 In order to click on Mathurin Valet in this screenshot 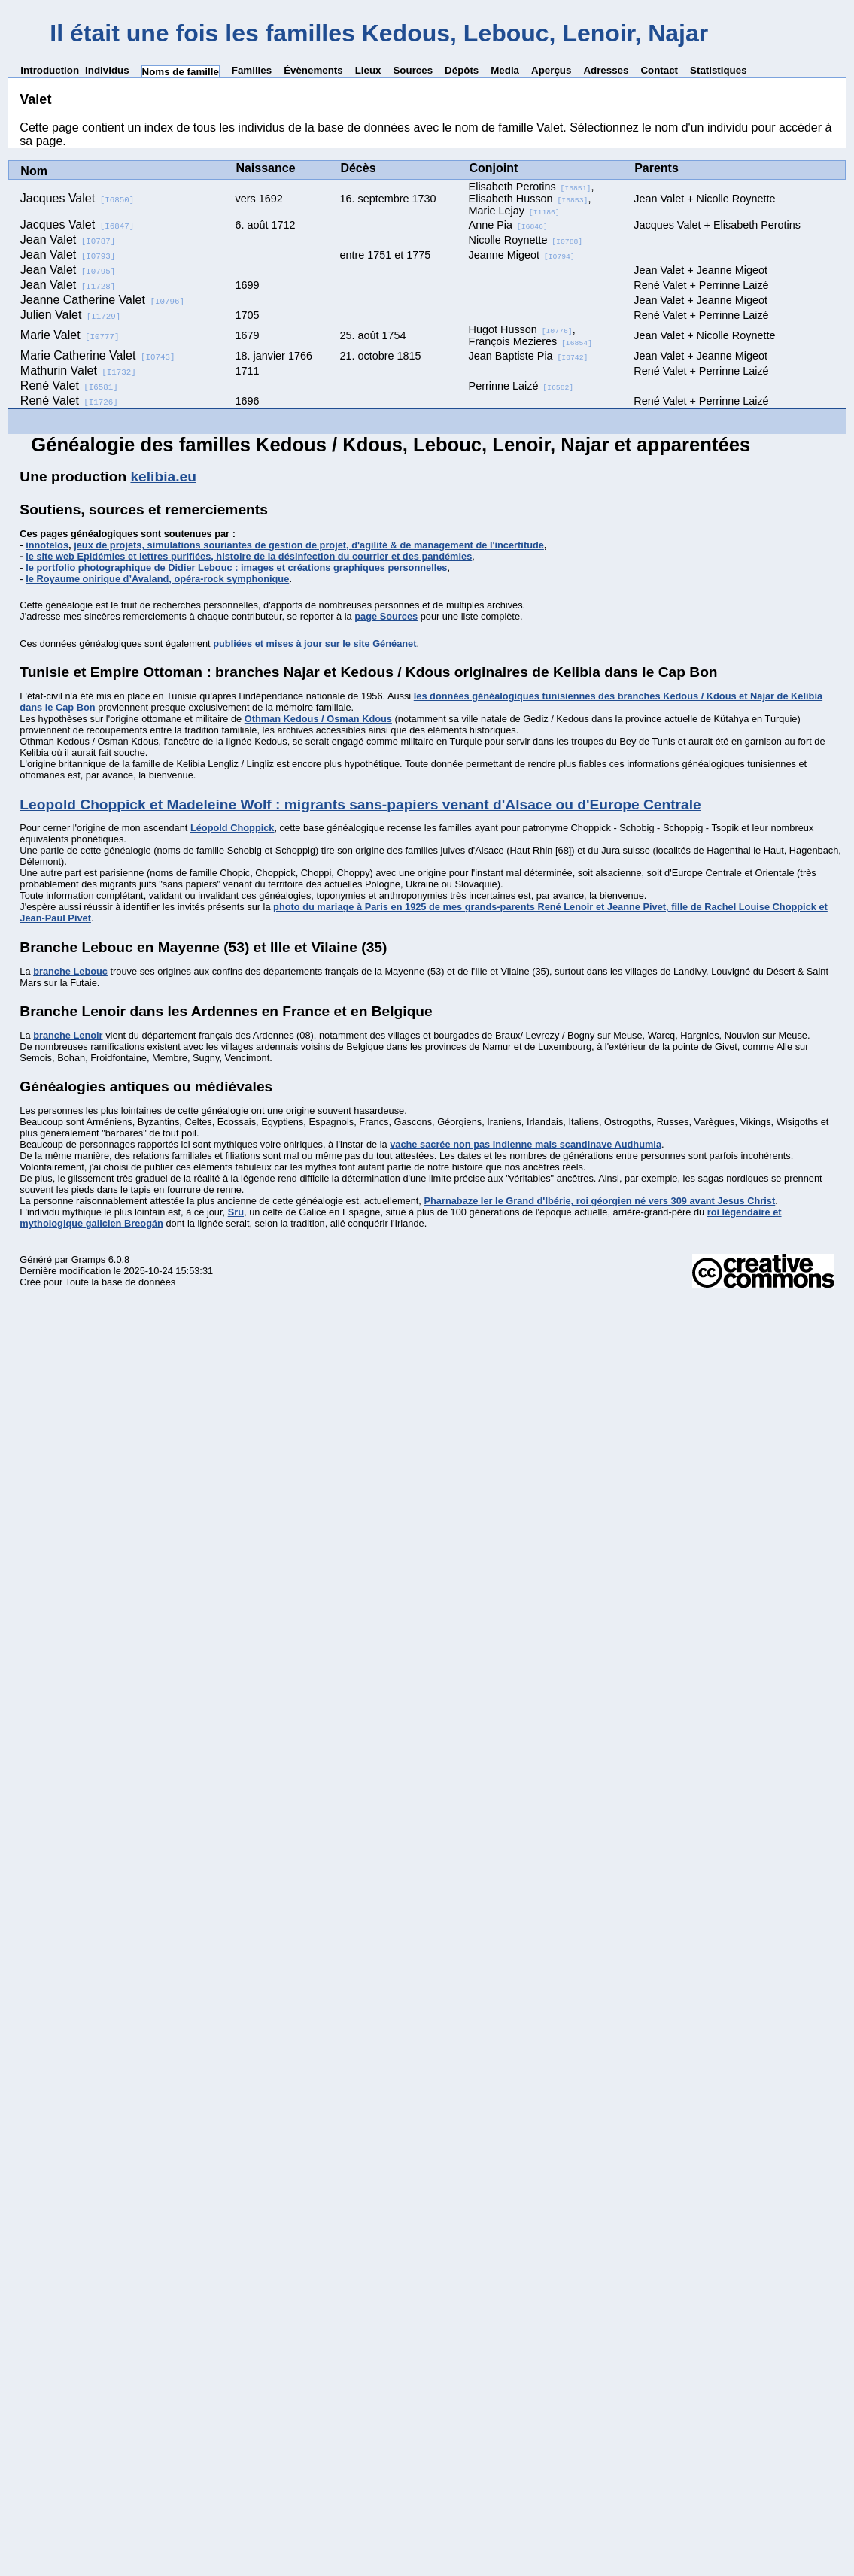, I will do `click(78, 370)`.